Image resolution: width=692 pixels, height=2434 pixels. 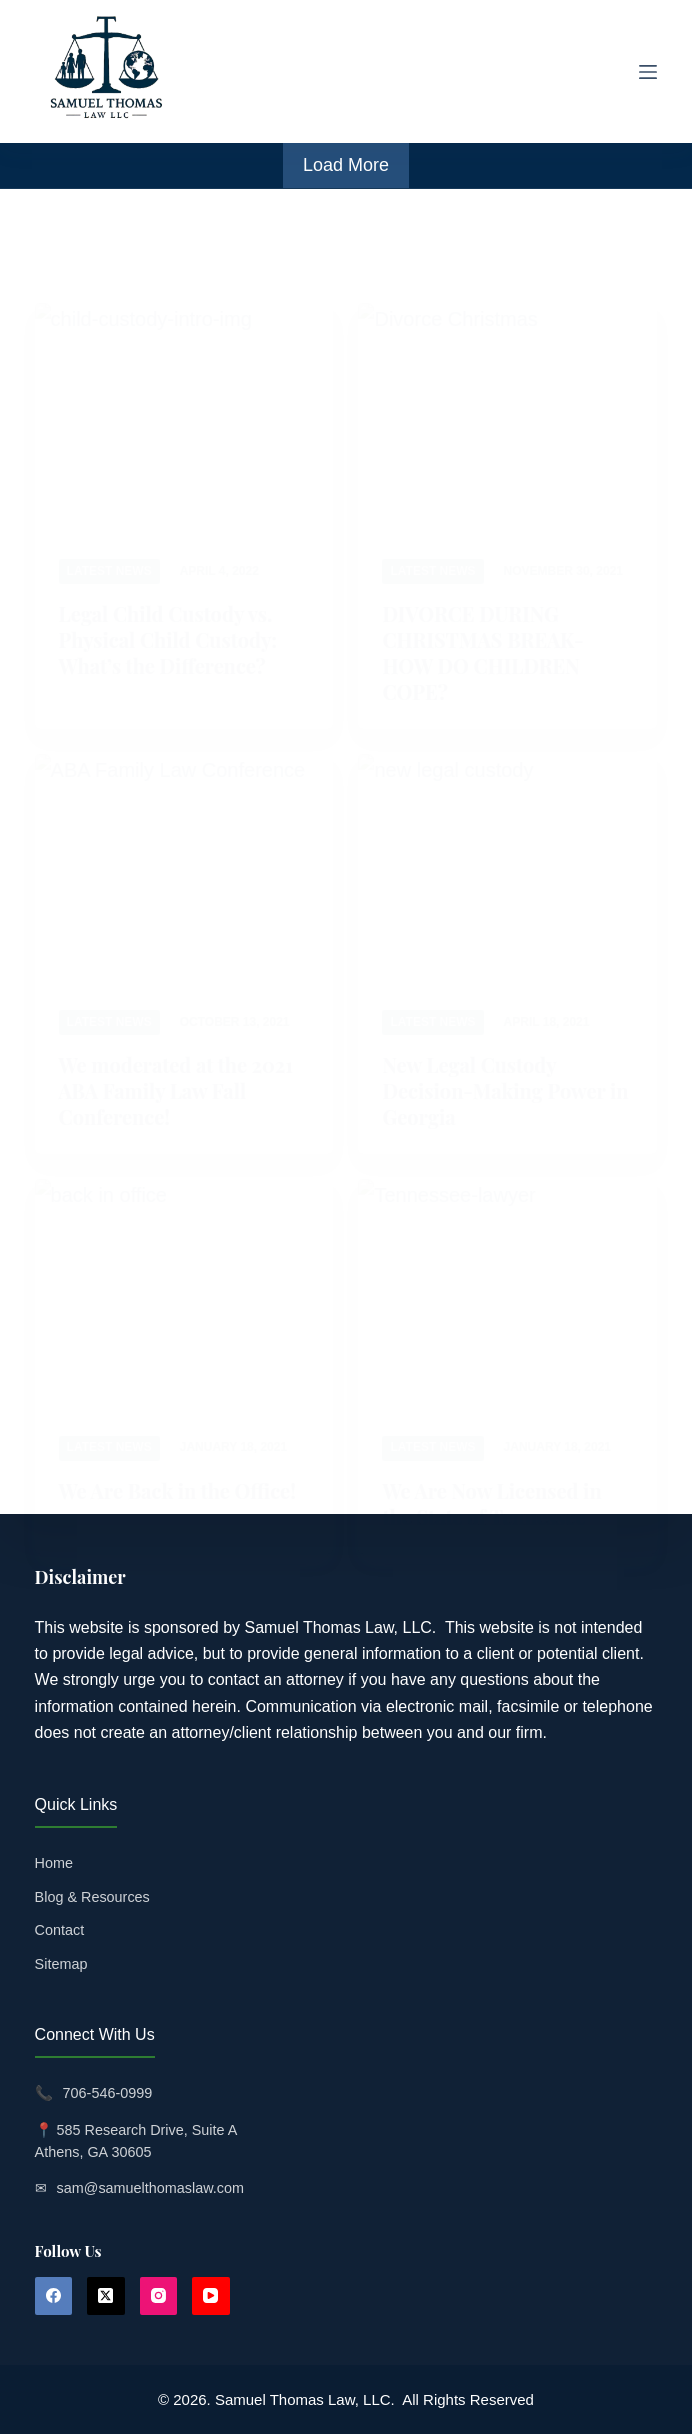 I want to click on Load More, so click(x=346, y=165).